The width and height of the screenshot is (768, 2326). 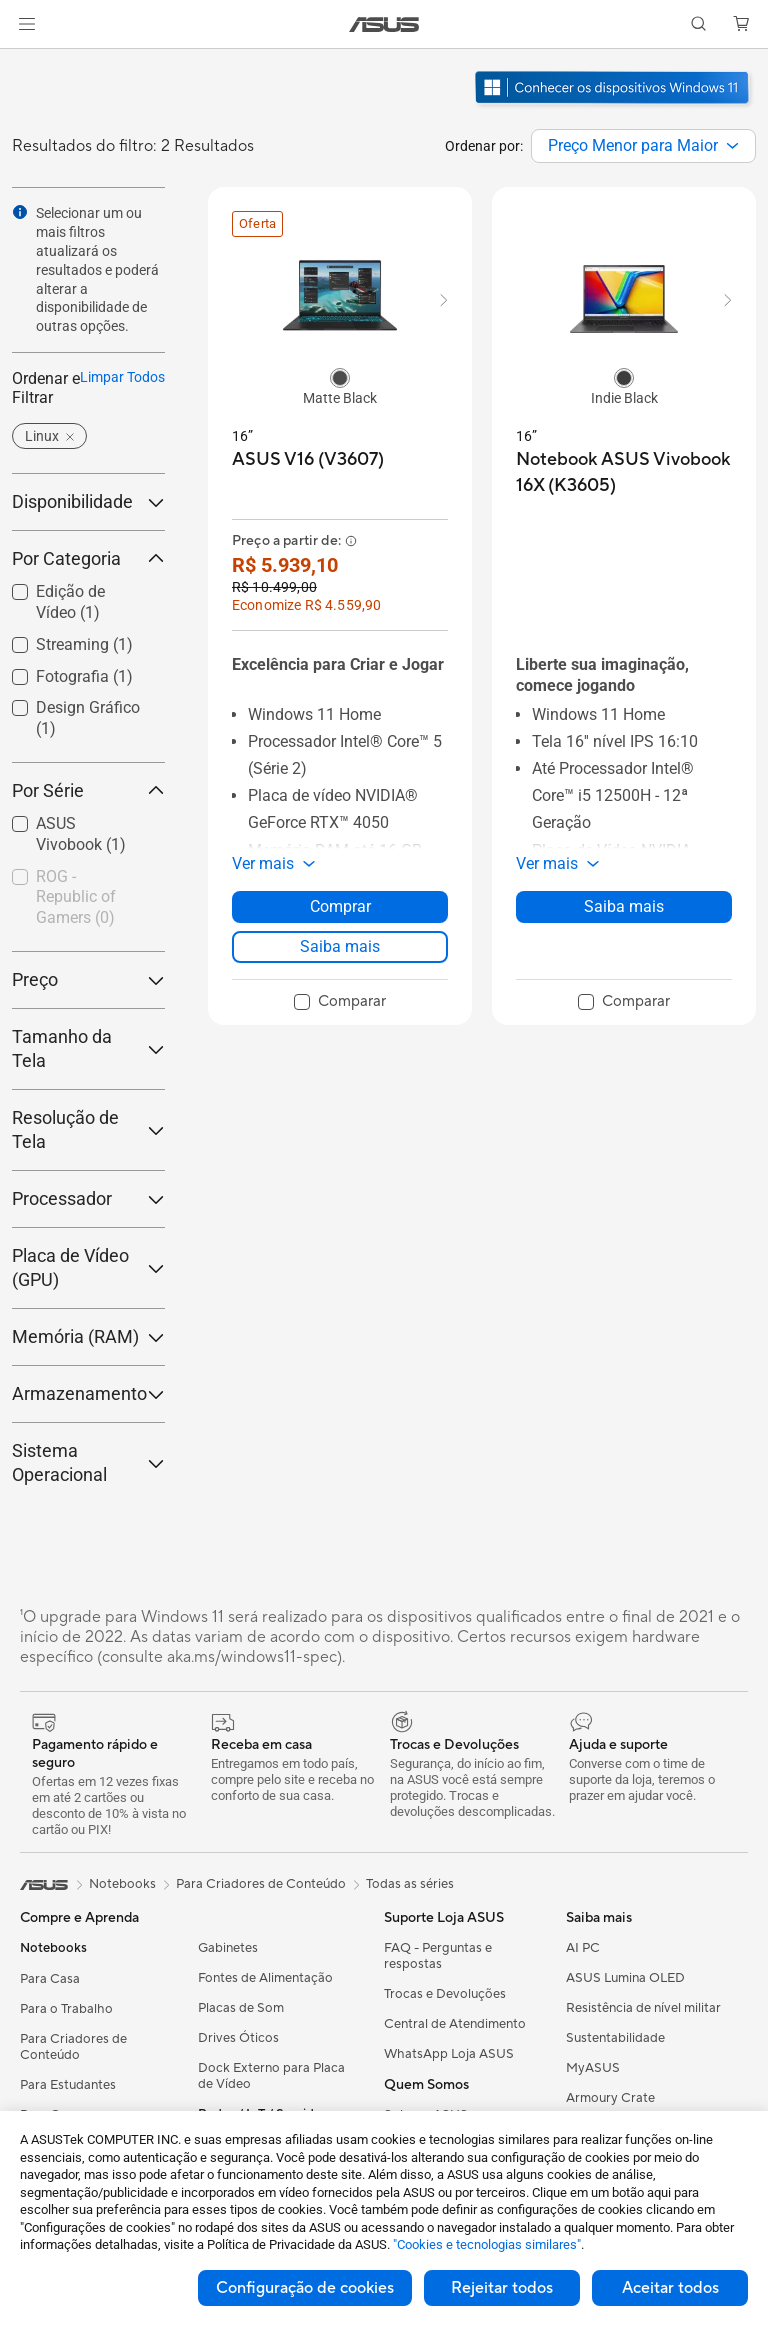 What do you see at coordinates (624, 472) in the screenshot?
I see `[buy Notebook ASUS Vivobook 16X (K3605)]` at bounding box center [624, 472].